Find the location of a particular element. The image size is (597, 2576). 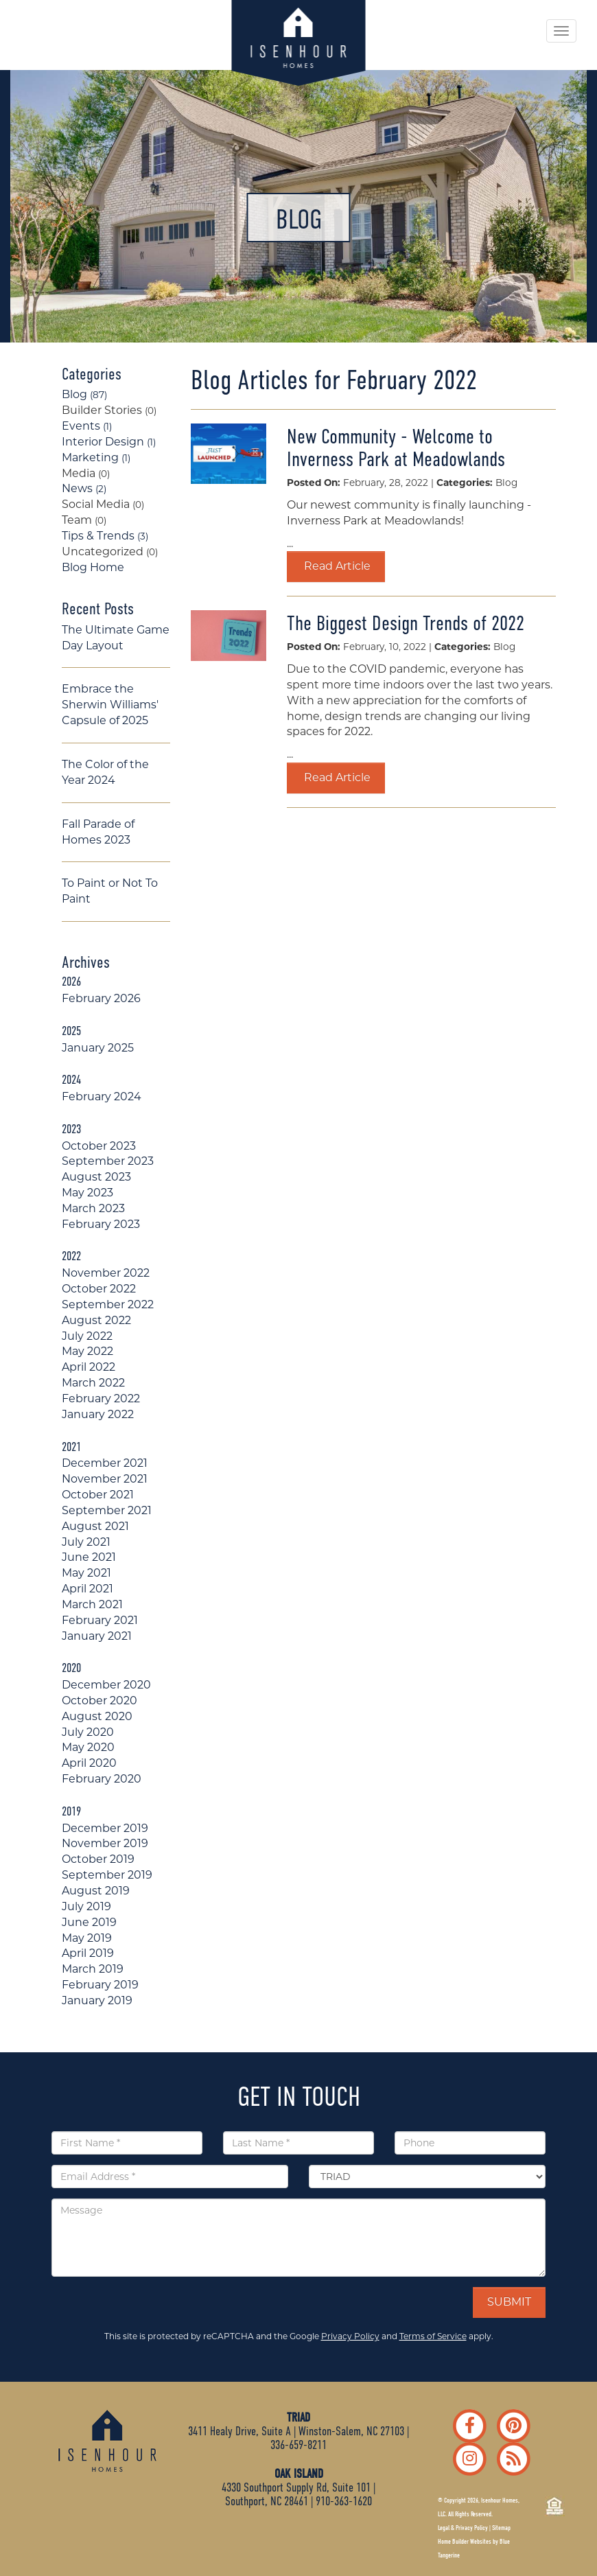

September 2019 is located at coordinates (107, 1874).